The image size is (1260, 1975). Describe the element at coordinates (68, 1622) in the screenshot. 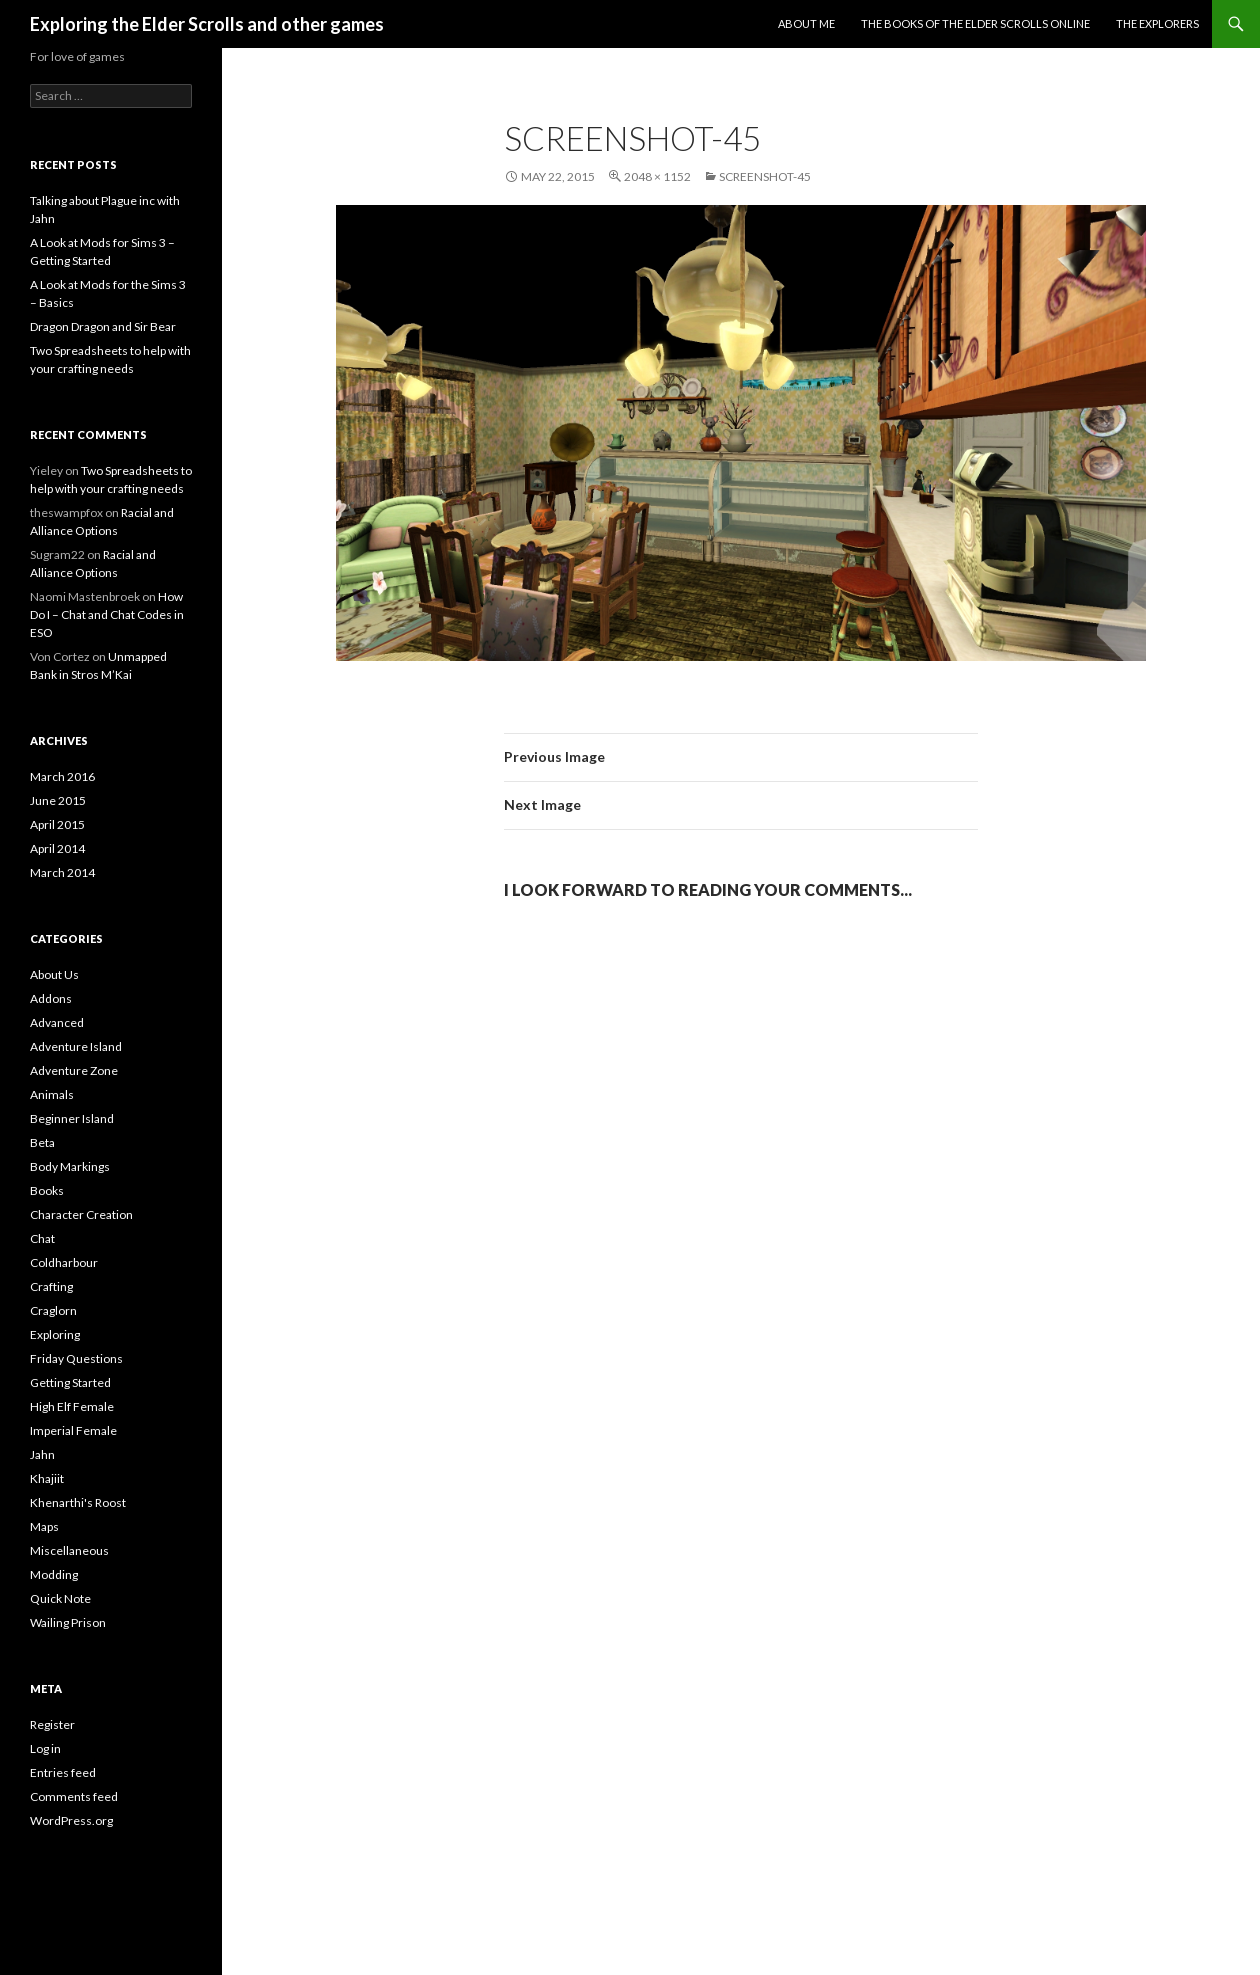

I see `Wailing Prison` at that location.